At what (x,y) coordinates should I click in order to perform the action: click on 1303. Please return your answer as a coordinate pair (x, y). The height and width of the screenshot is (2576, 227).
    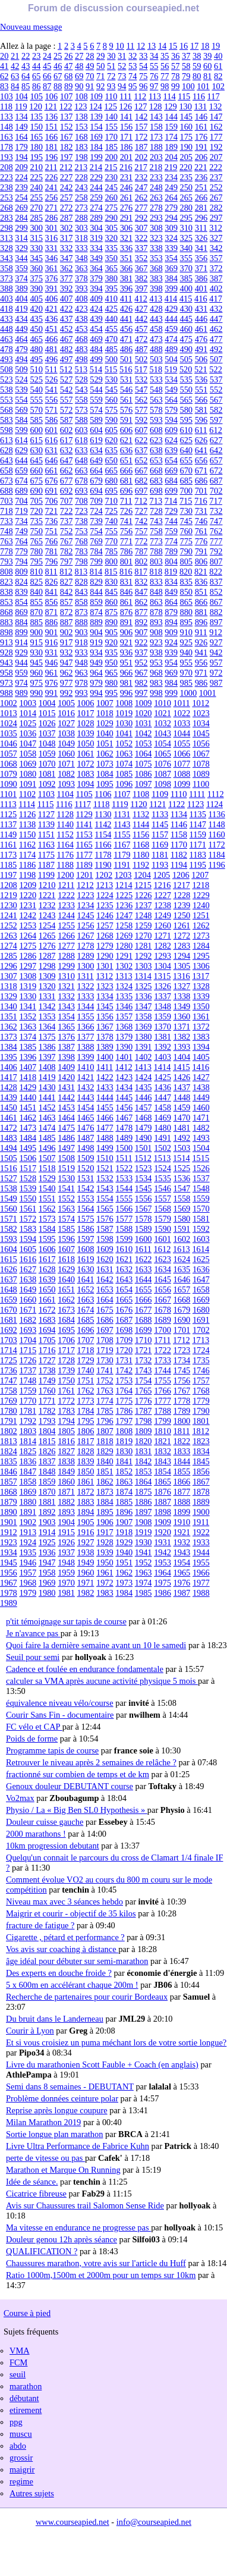
    Looking at the image, I should click on (143, 966).